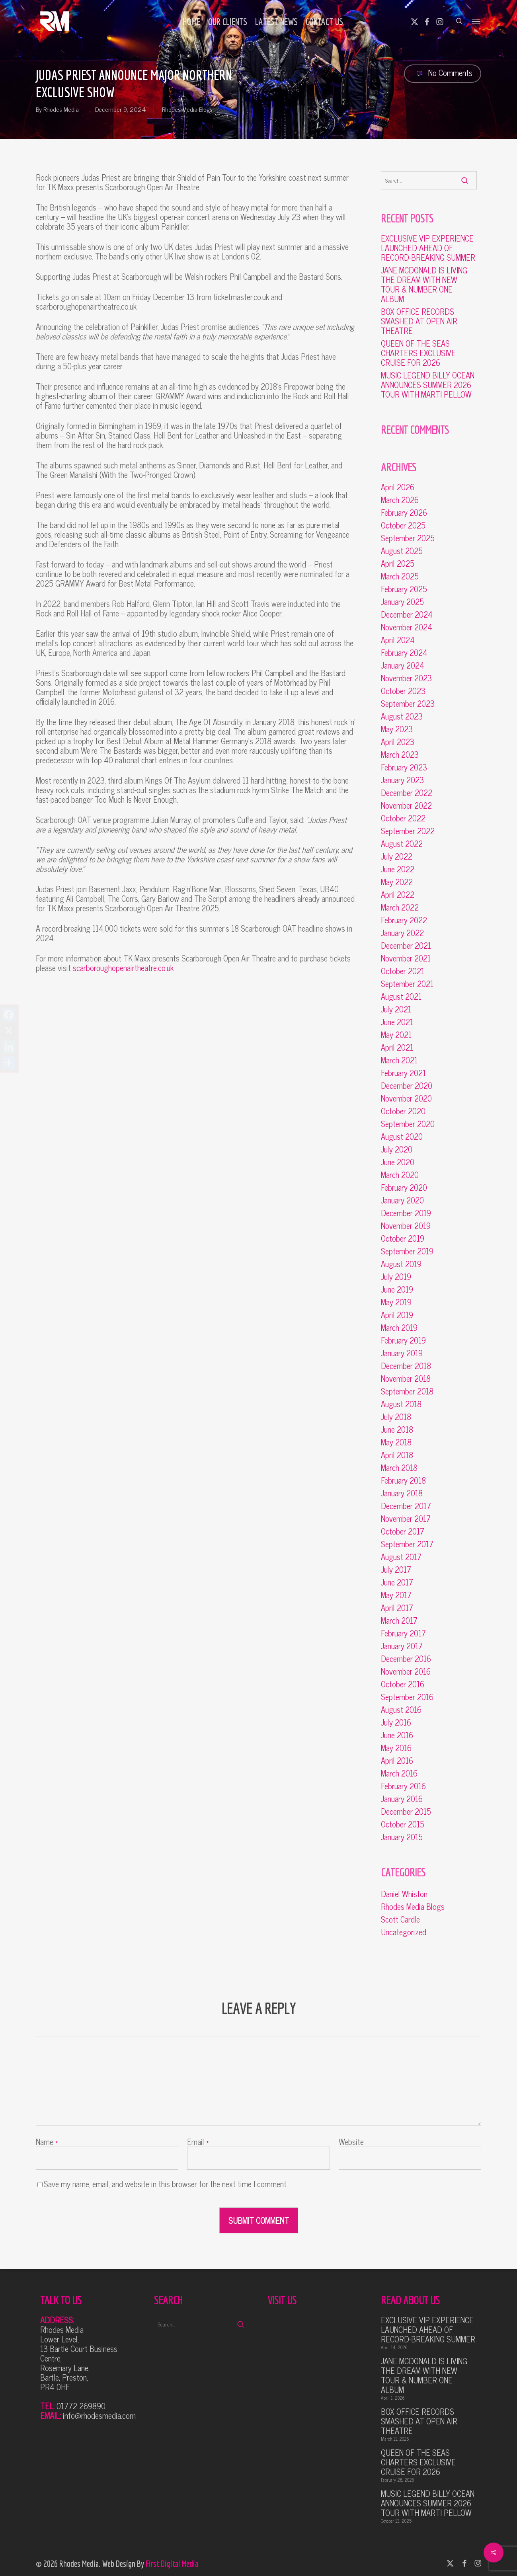 The image size is (517, 2576). Describe the element at coordinates (406, 678) in the screenshot. I see `November 2023` at that location.